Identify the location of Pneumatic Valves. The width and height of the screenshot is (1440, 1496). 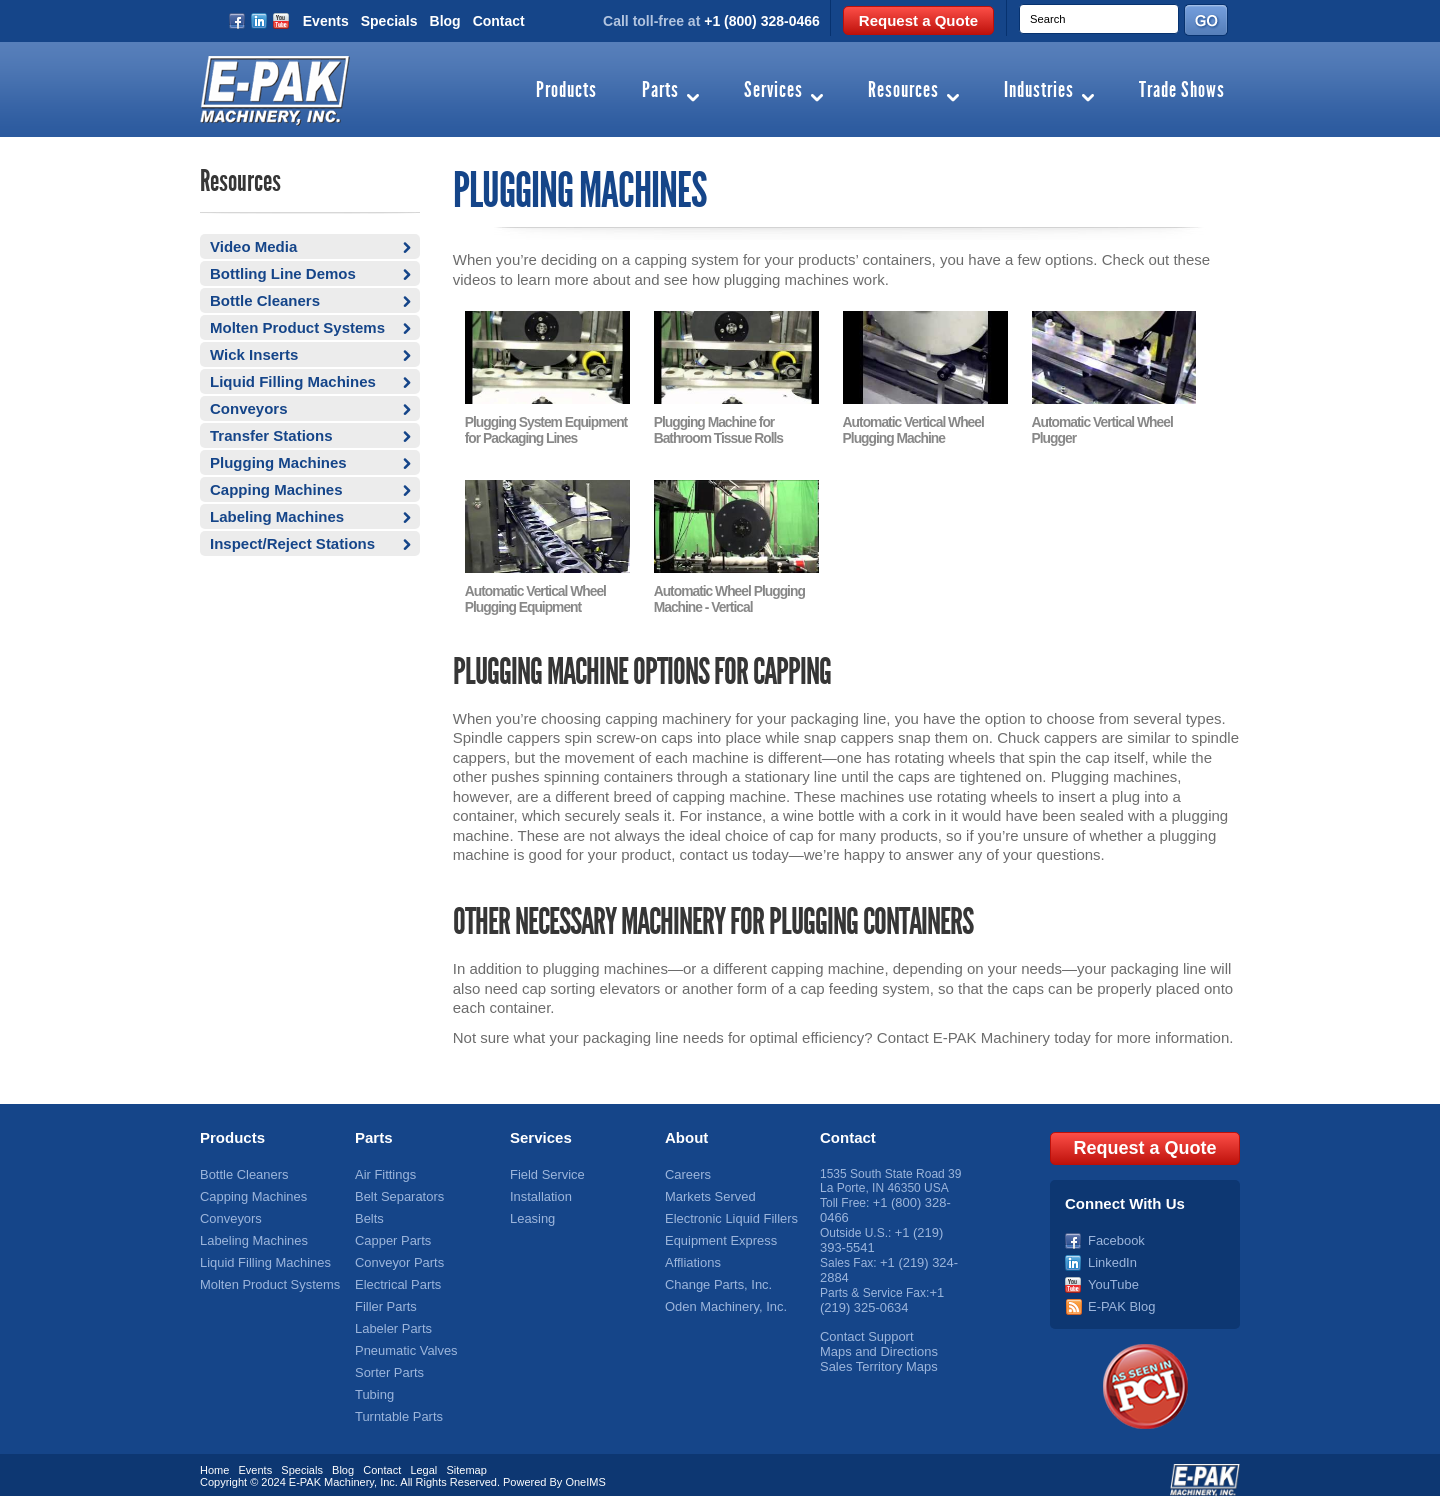
(402, 1338).